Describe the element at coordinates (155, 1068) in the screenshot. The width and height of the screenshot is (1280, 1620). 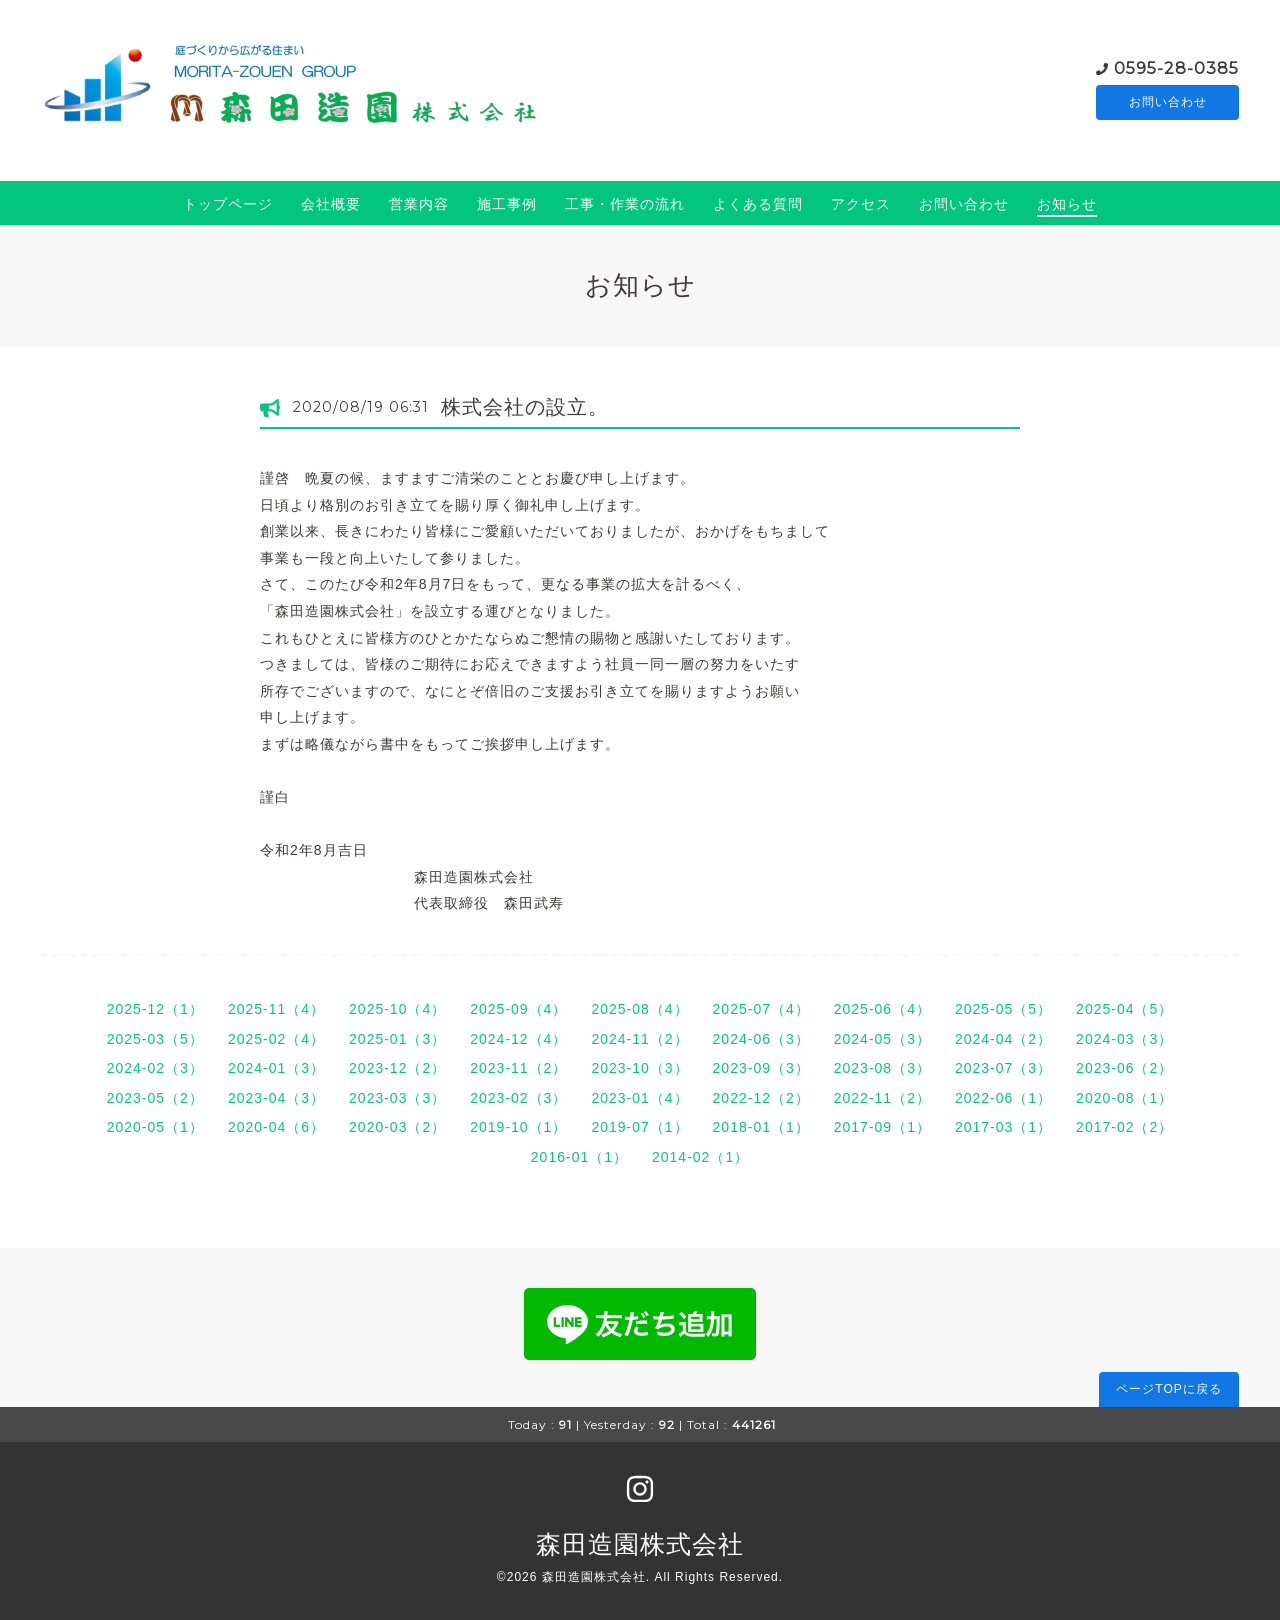
I see `2024-02（3）` at that location.